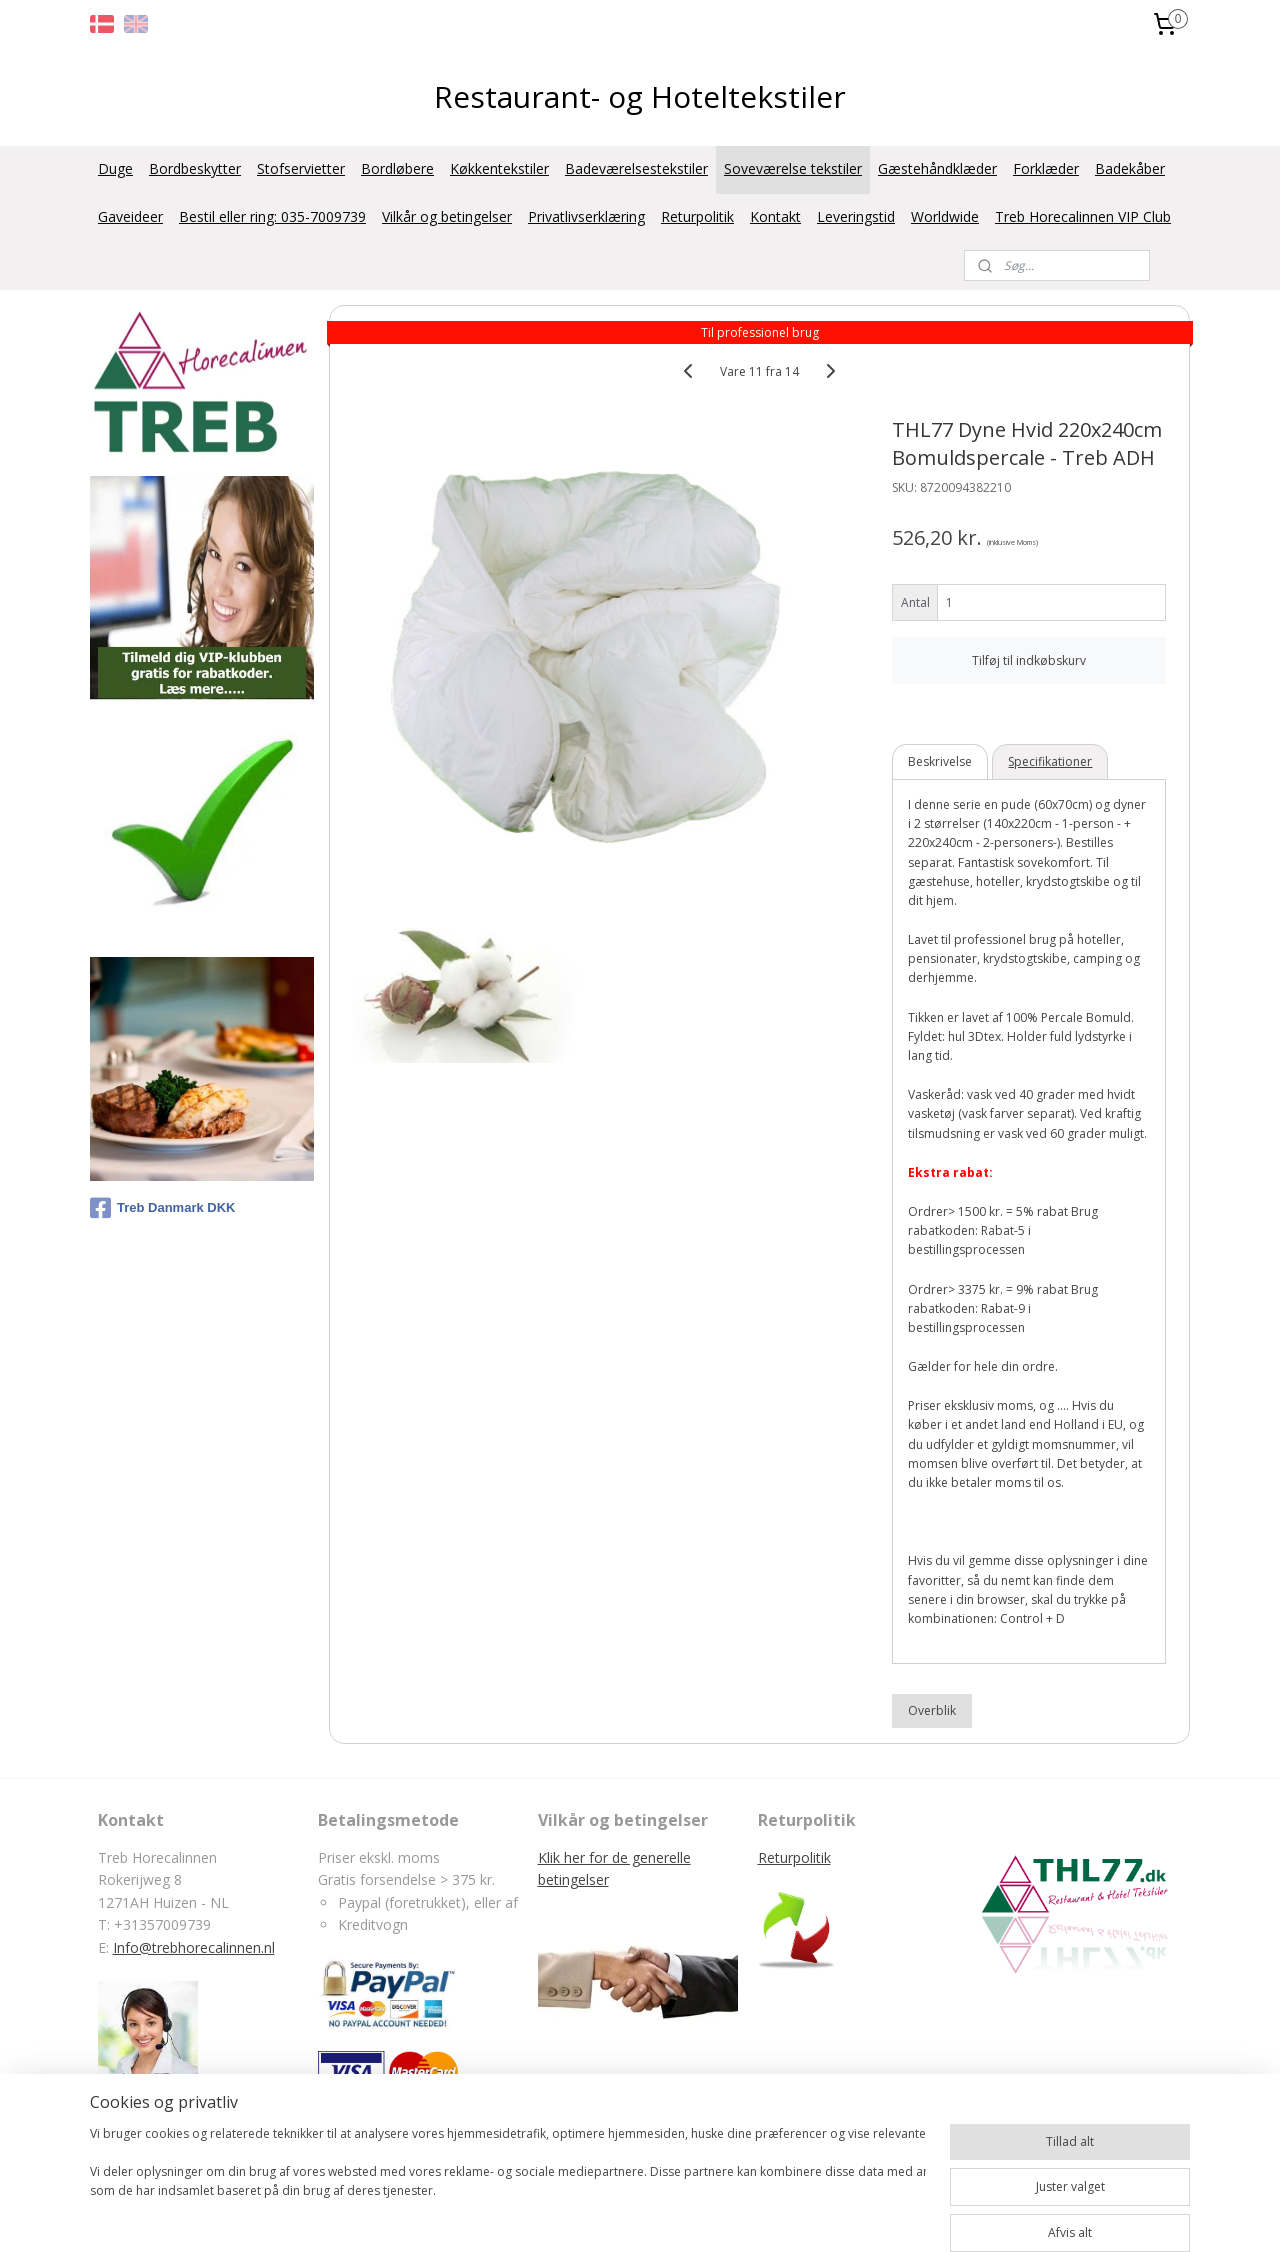 This screenshot has height=2252, width=1280. Describe the element at coordinates (1083, 216) in the screenshot. I see `Treb Horecalinnen VIP Club` at that location.